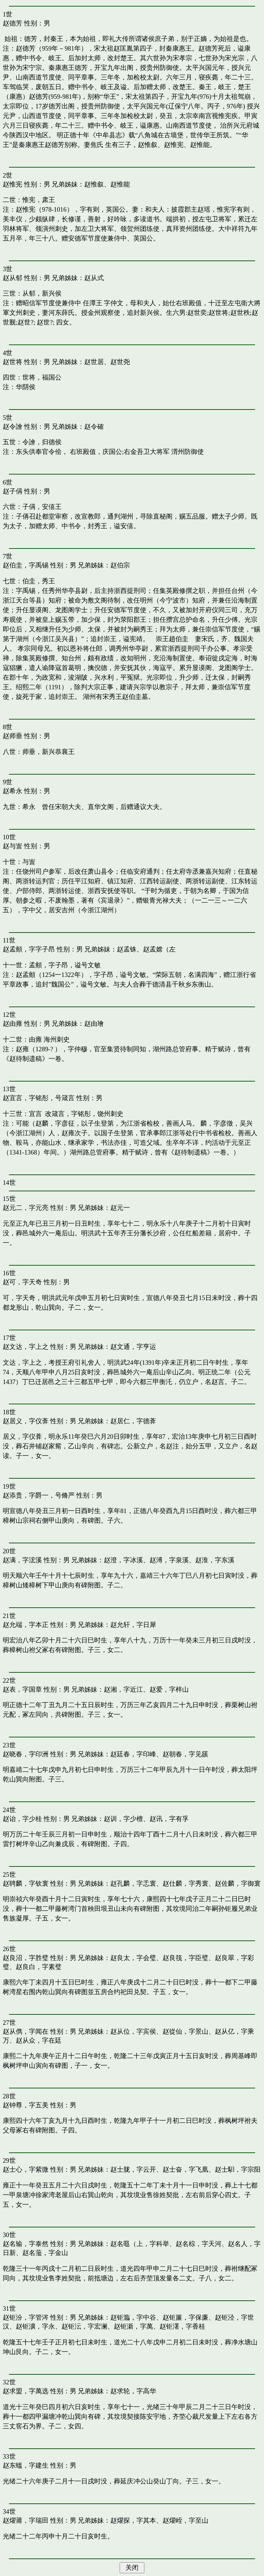 This screenshot has width=264, height=2576. What do you see at coordinates (133, 2520) in the screenshot?
I see `赵燿探，字其本` at bounding box center [133, 2520].